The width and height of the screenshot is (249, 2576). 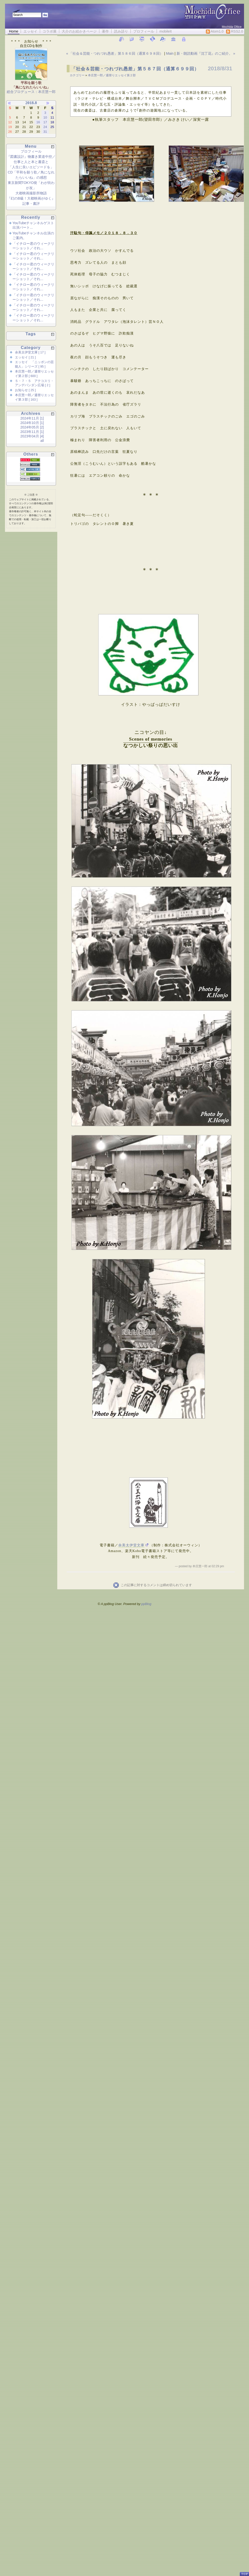 I want to click on コラボ展, so click(x=50, y=31).